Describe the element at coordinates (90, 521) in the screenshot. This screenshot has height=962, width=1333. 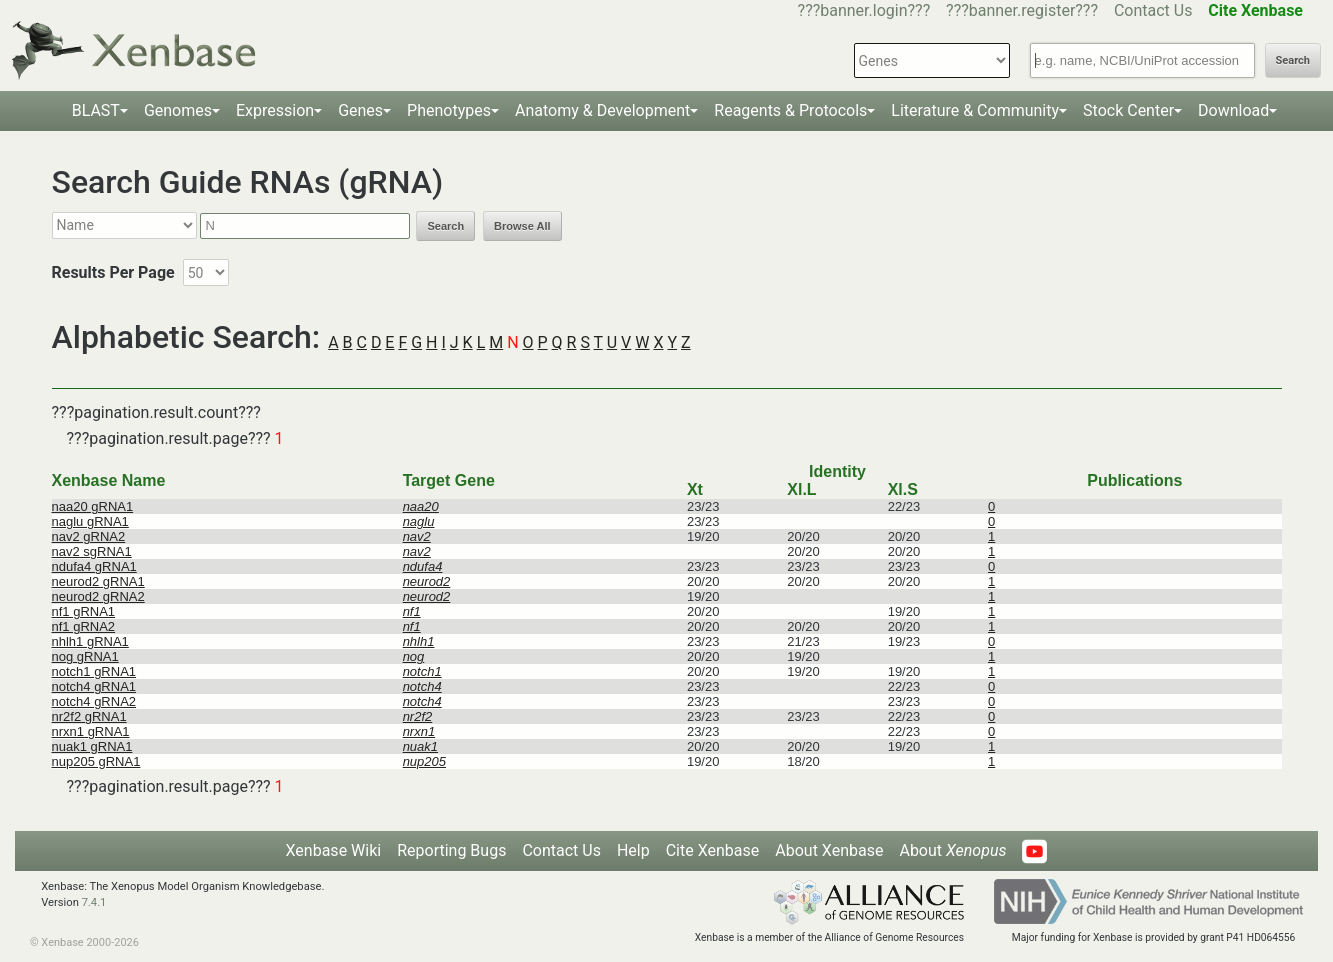
I see `naglu gRNA1` at that location.